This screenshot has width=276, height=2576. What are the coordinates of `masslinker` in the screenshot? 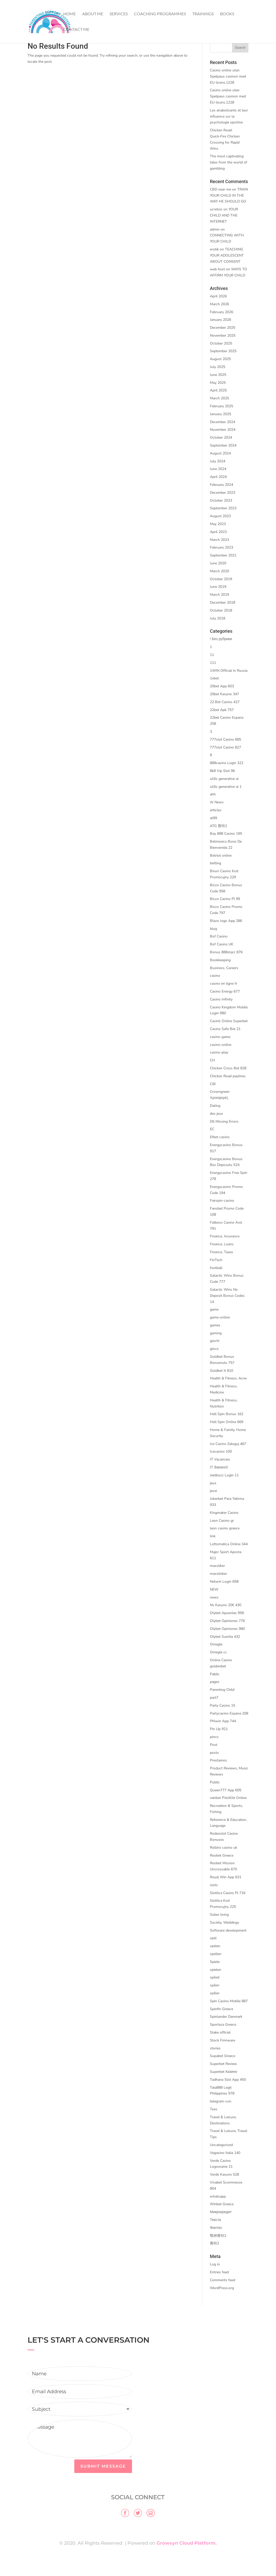 It's located at (218, 1573).